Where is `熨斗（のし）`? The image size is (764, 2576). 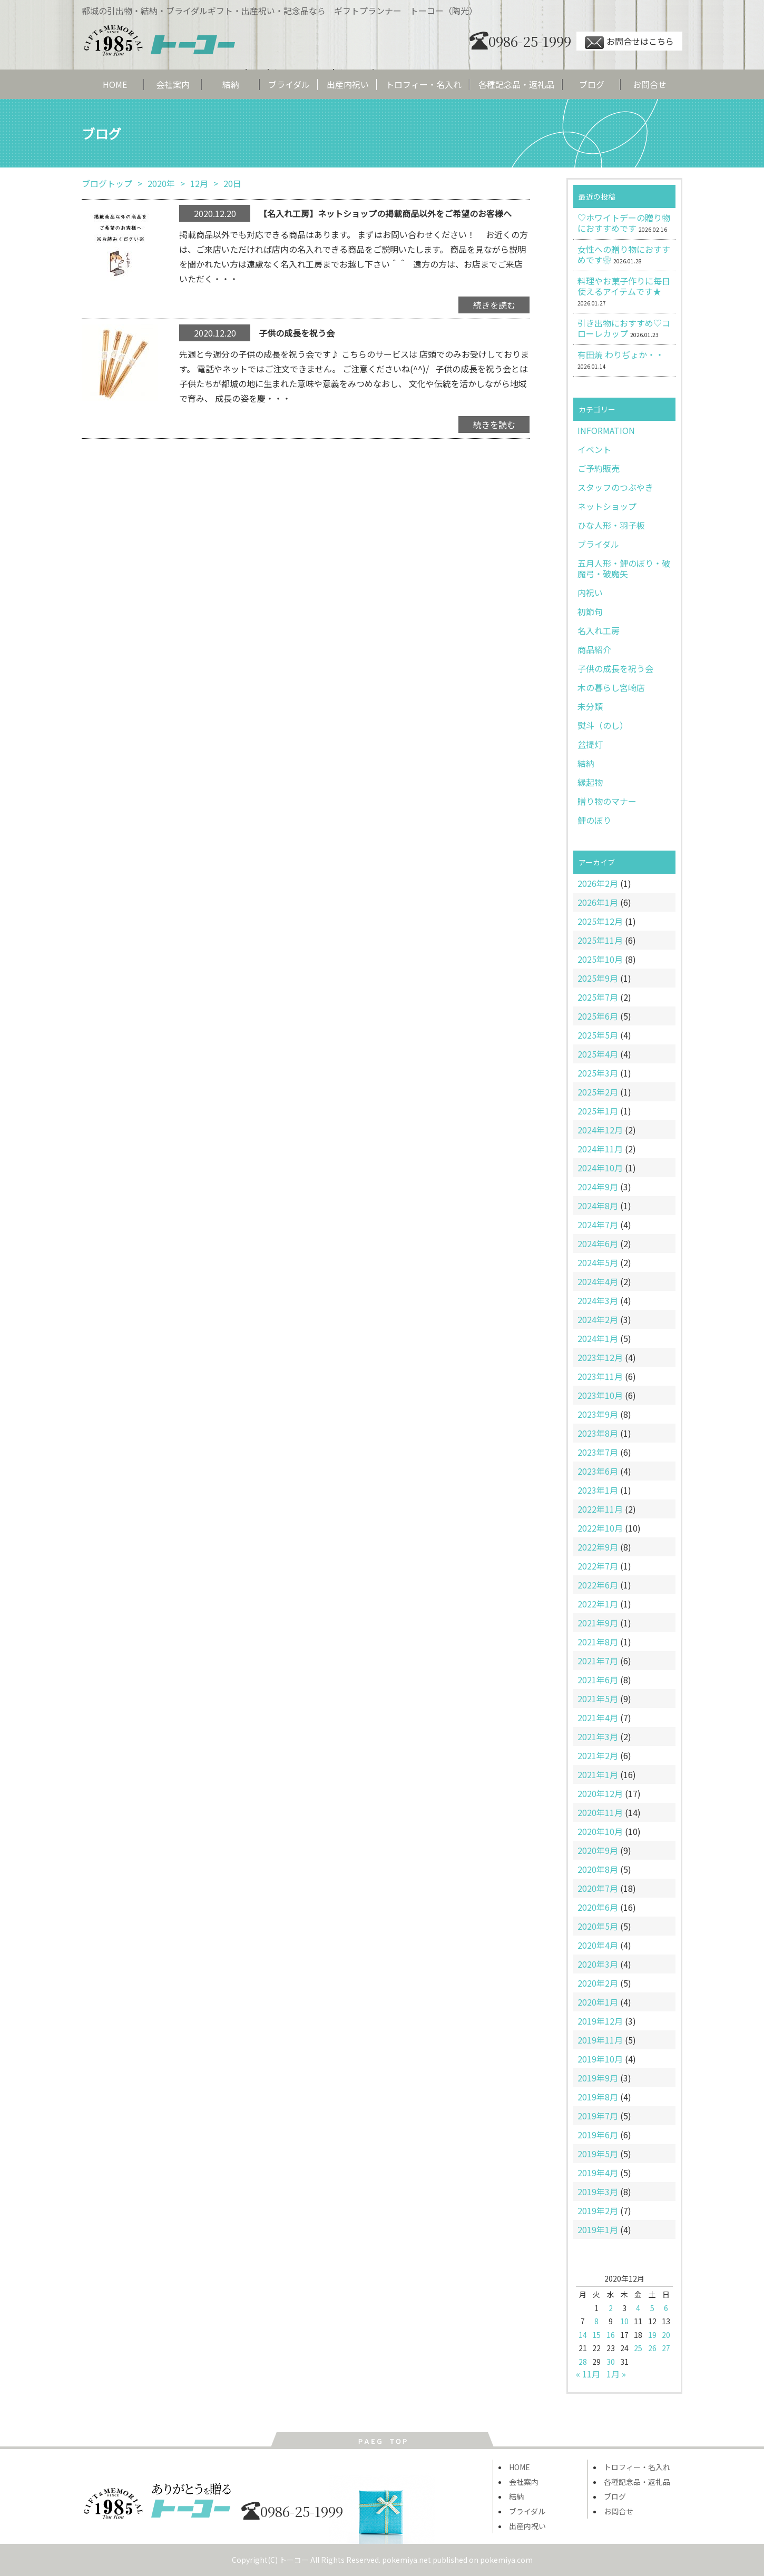
熨斗（のし） is located at coordinates (602, 725).